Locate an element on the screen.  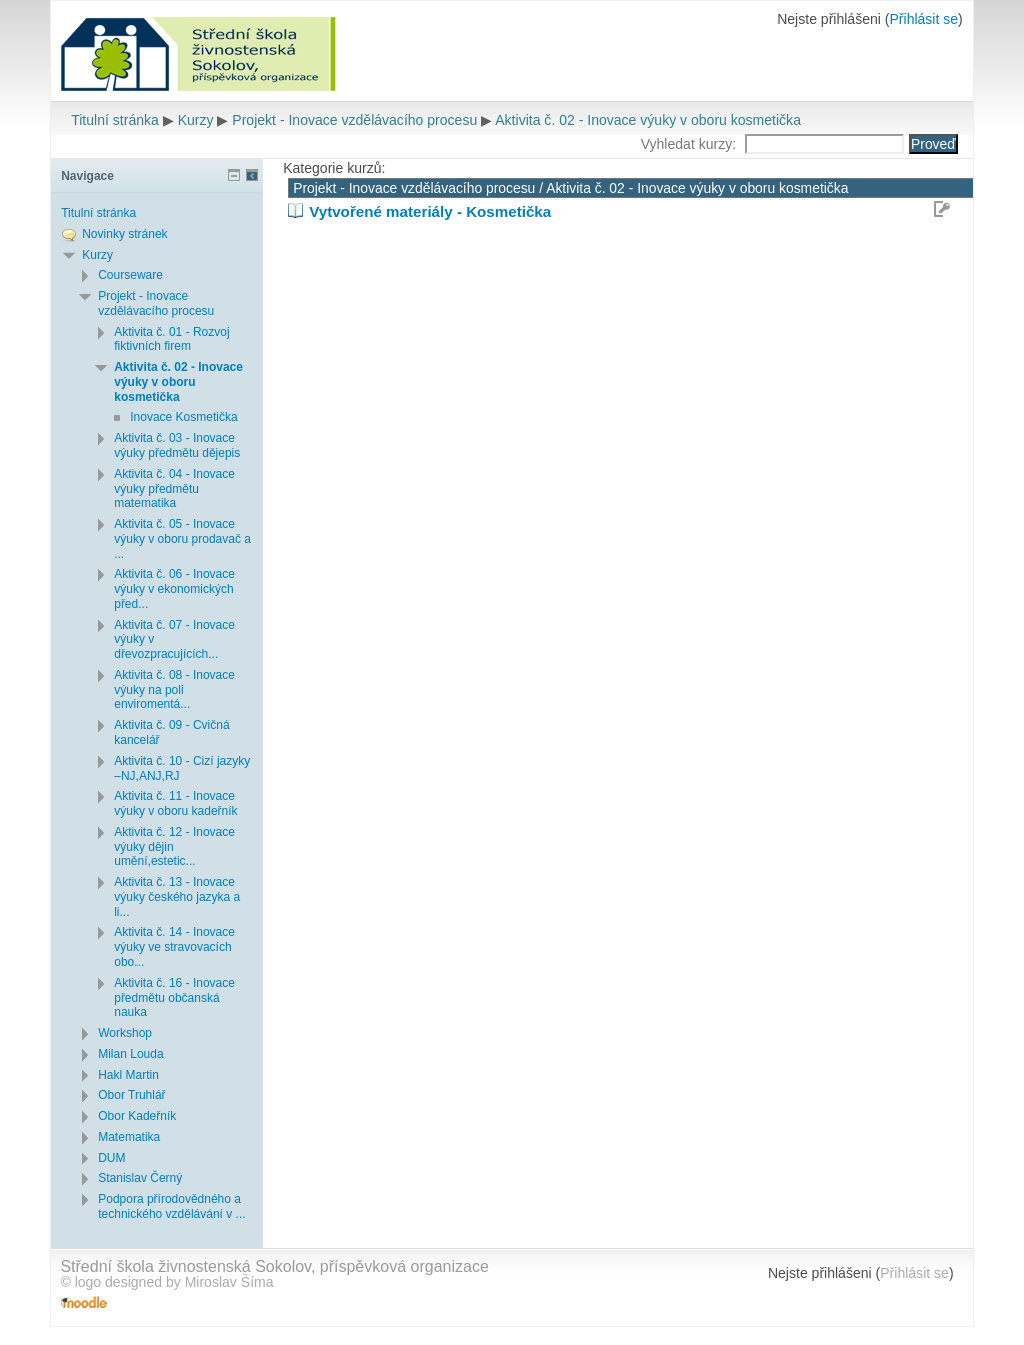
DUM is located at coordinates (111, 1158).